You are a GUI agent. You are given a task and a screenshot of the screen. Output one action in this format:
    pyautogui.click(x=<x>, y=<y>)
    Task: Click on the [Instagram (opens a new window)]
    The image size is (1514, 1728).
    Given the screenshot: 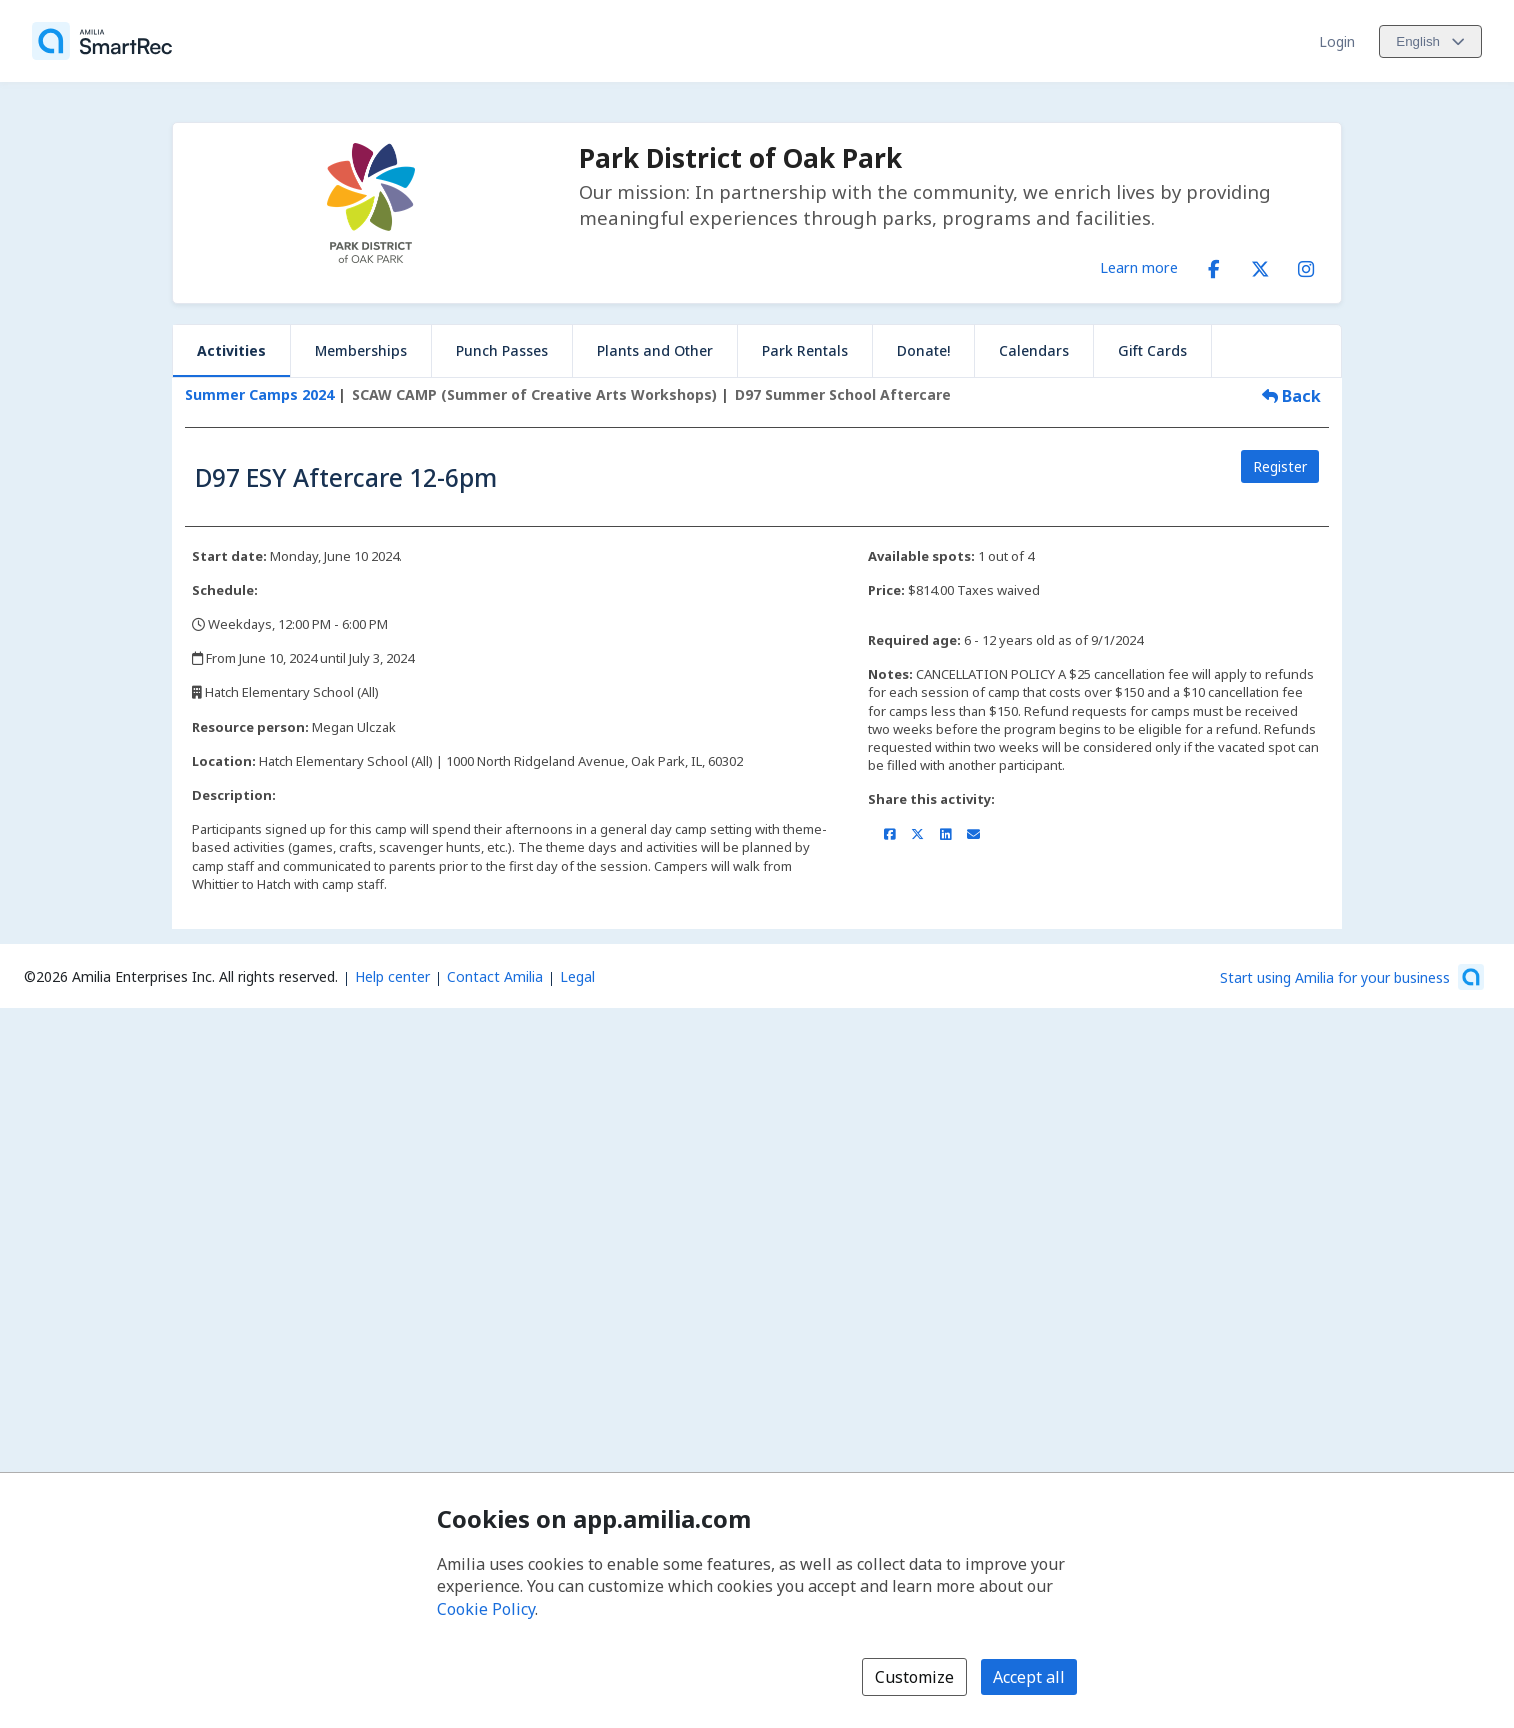 What is the action you would take?
    pyautogui.click(x=1306, y=265)
    